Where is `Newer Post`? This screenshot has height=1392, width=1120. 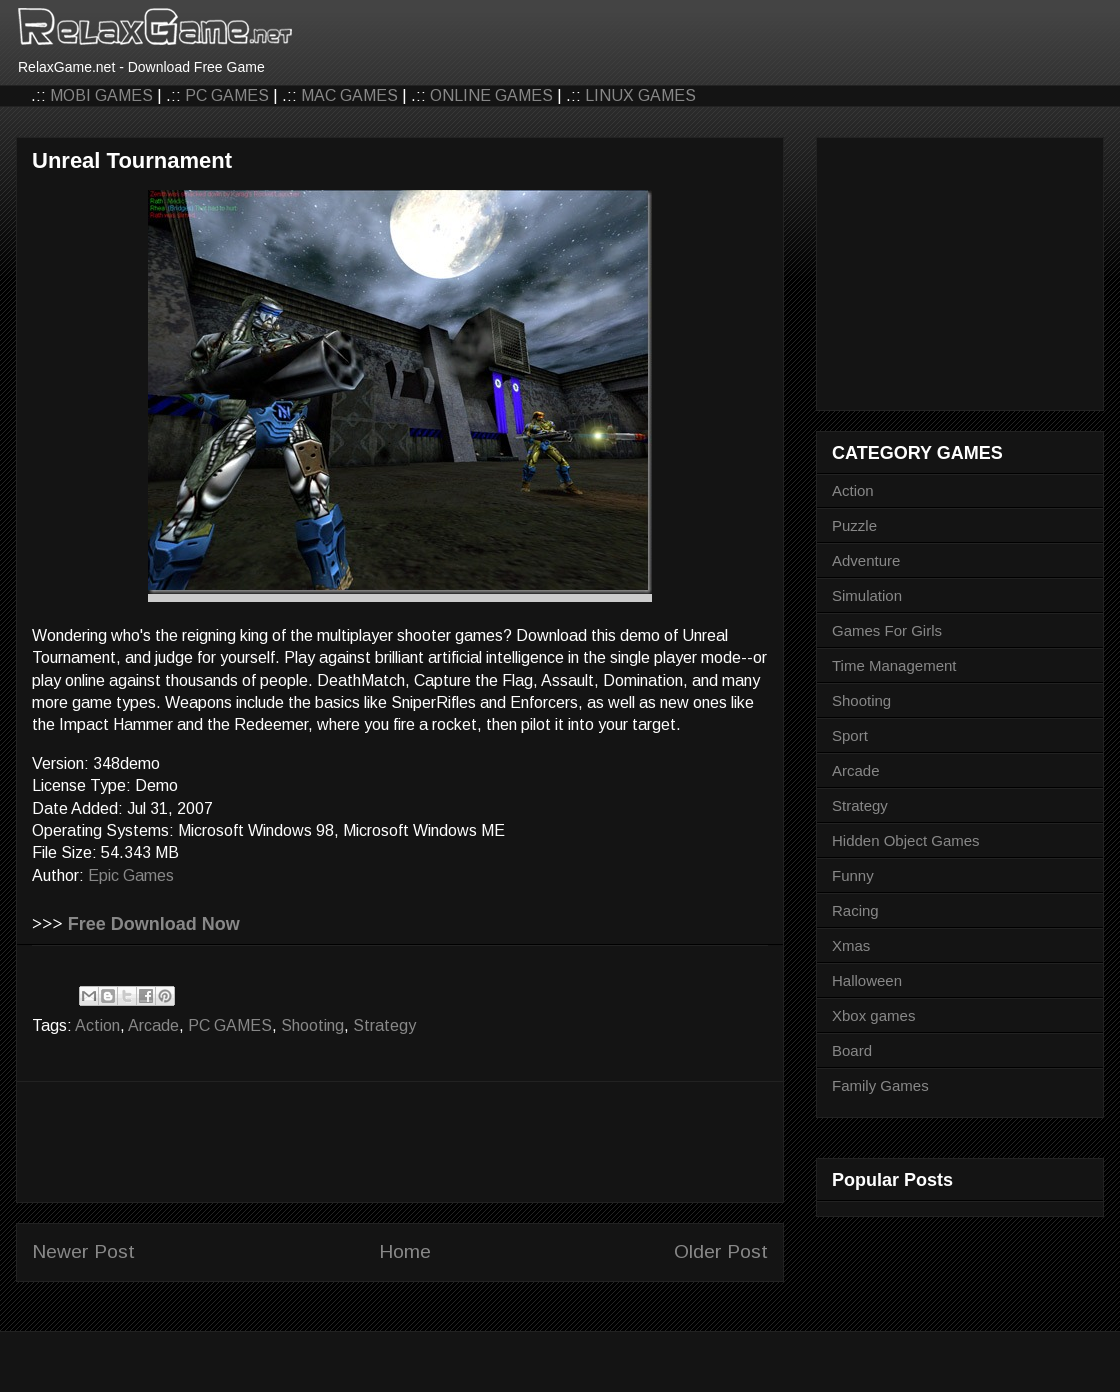 Newer Post is located at coordinates (83, 1251).